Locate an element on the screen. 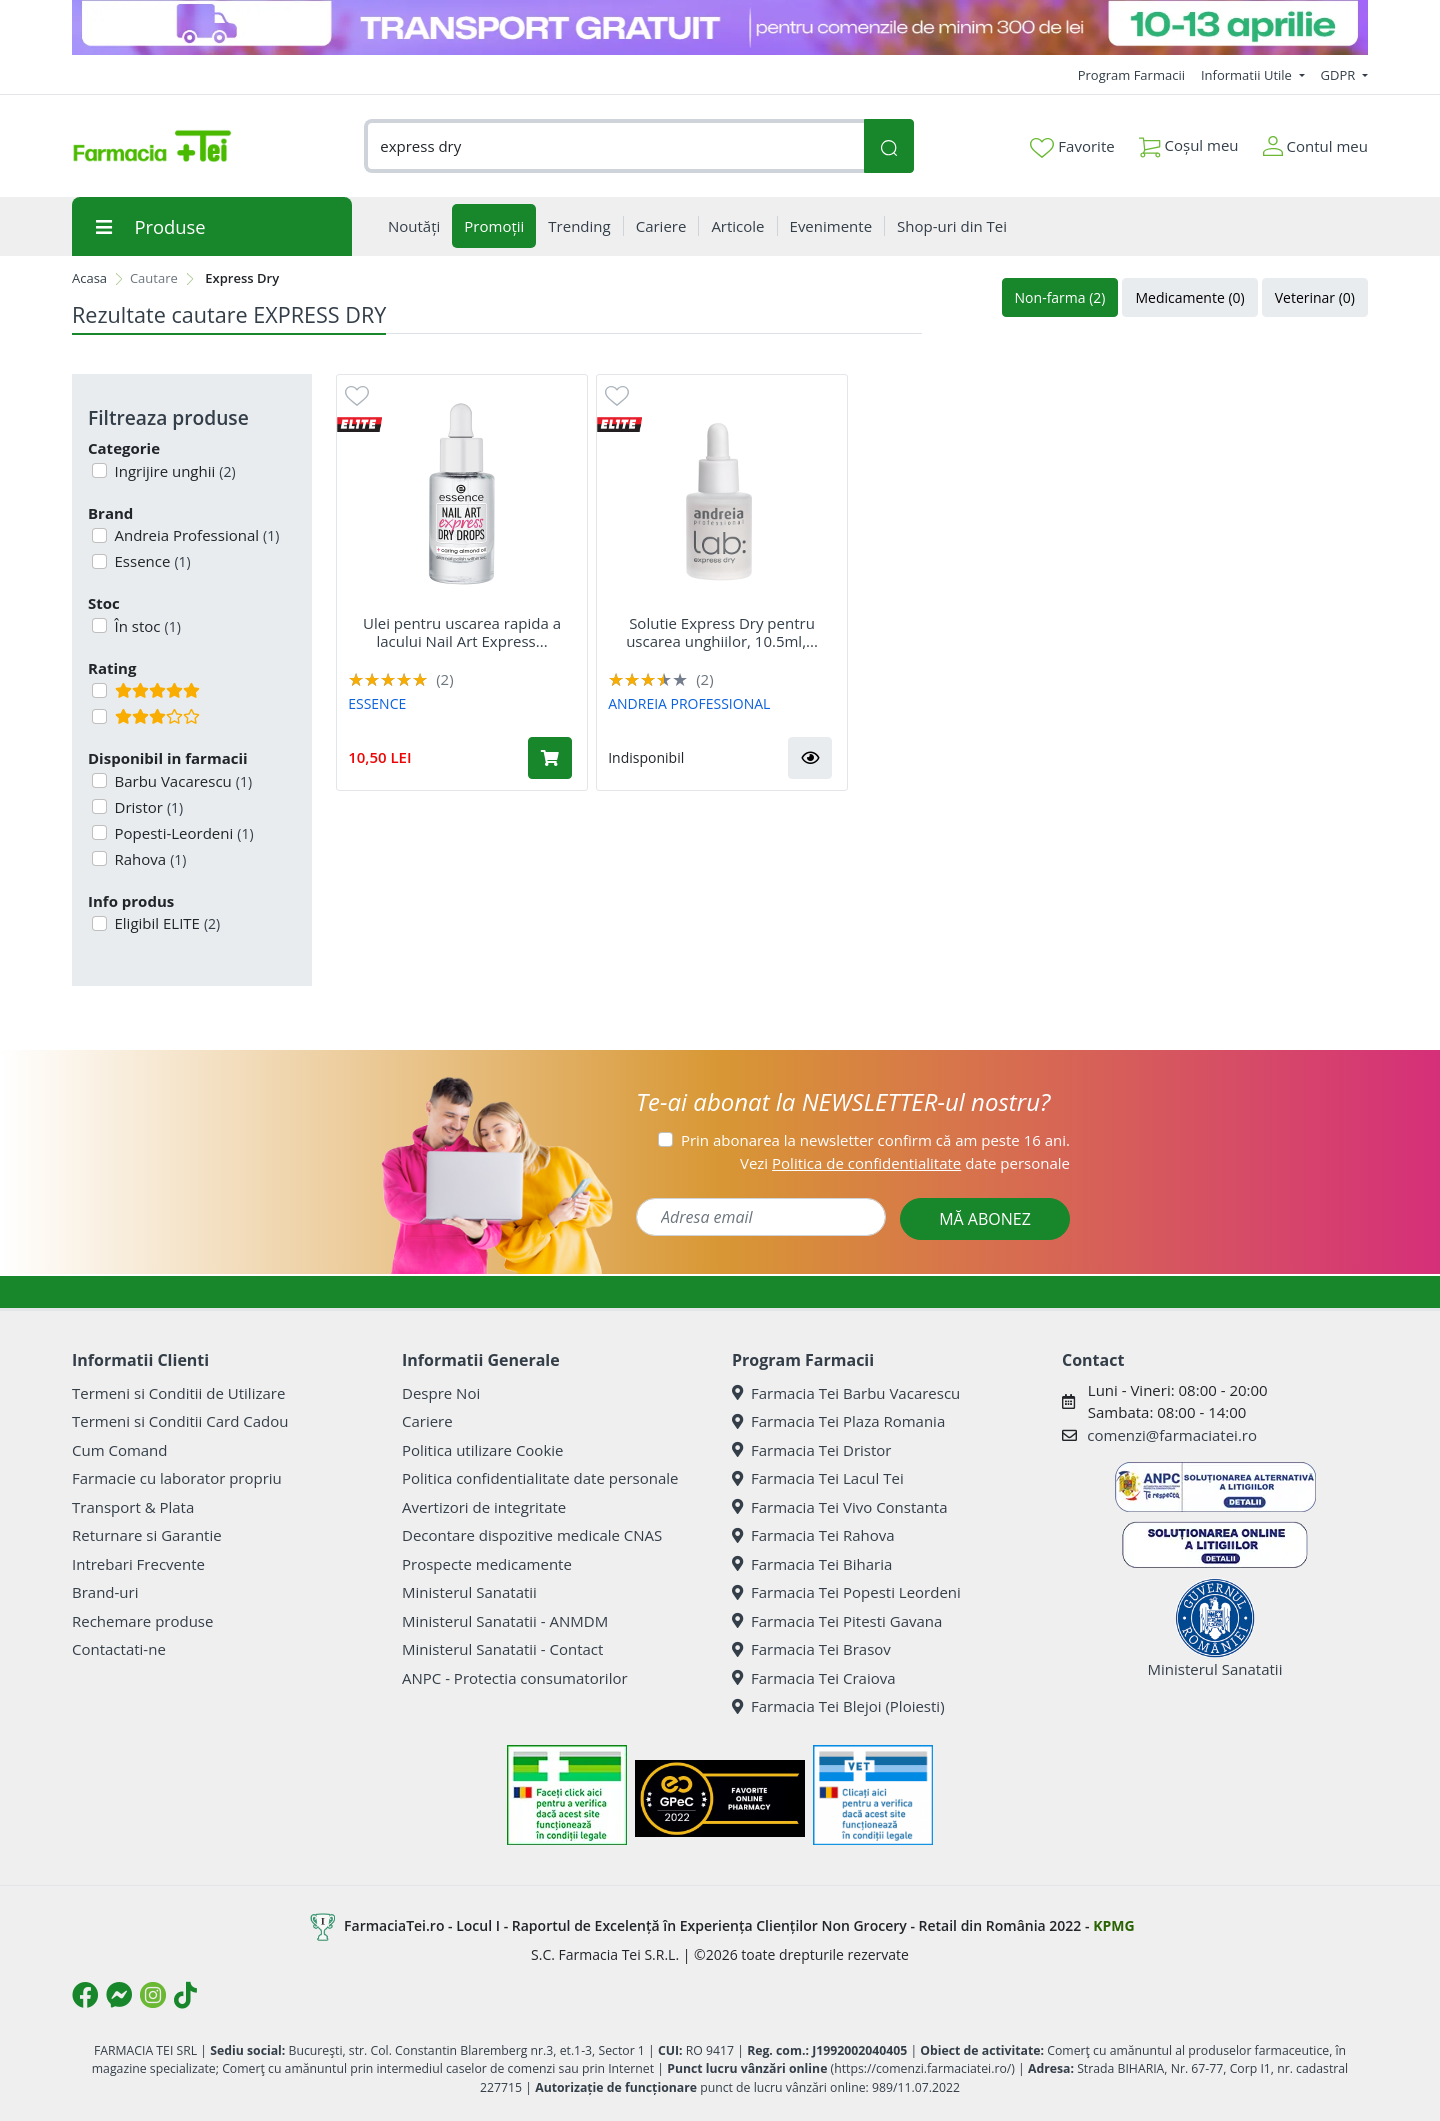 This screenshot has height=2121, width=1440. Veterinar (0) is located at coordinates (1315, 297).